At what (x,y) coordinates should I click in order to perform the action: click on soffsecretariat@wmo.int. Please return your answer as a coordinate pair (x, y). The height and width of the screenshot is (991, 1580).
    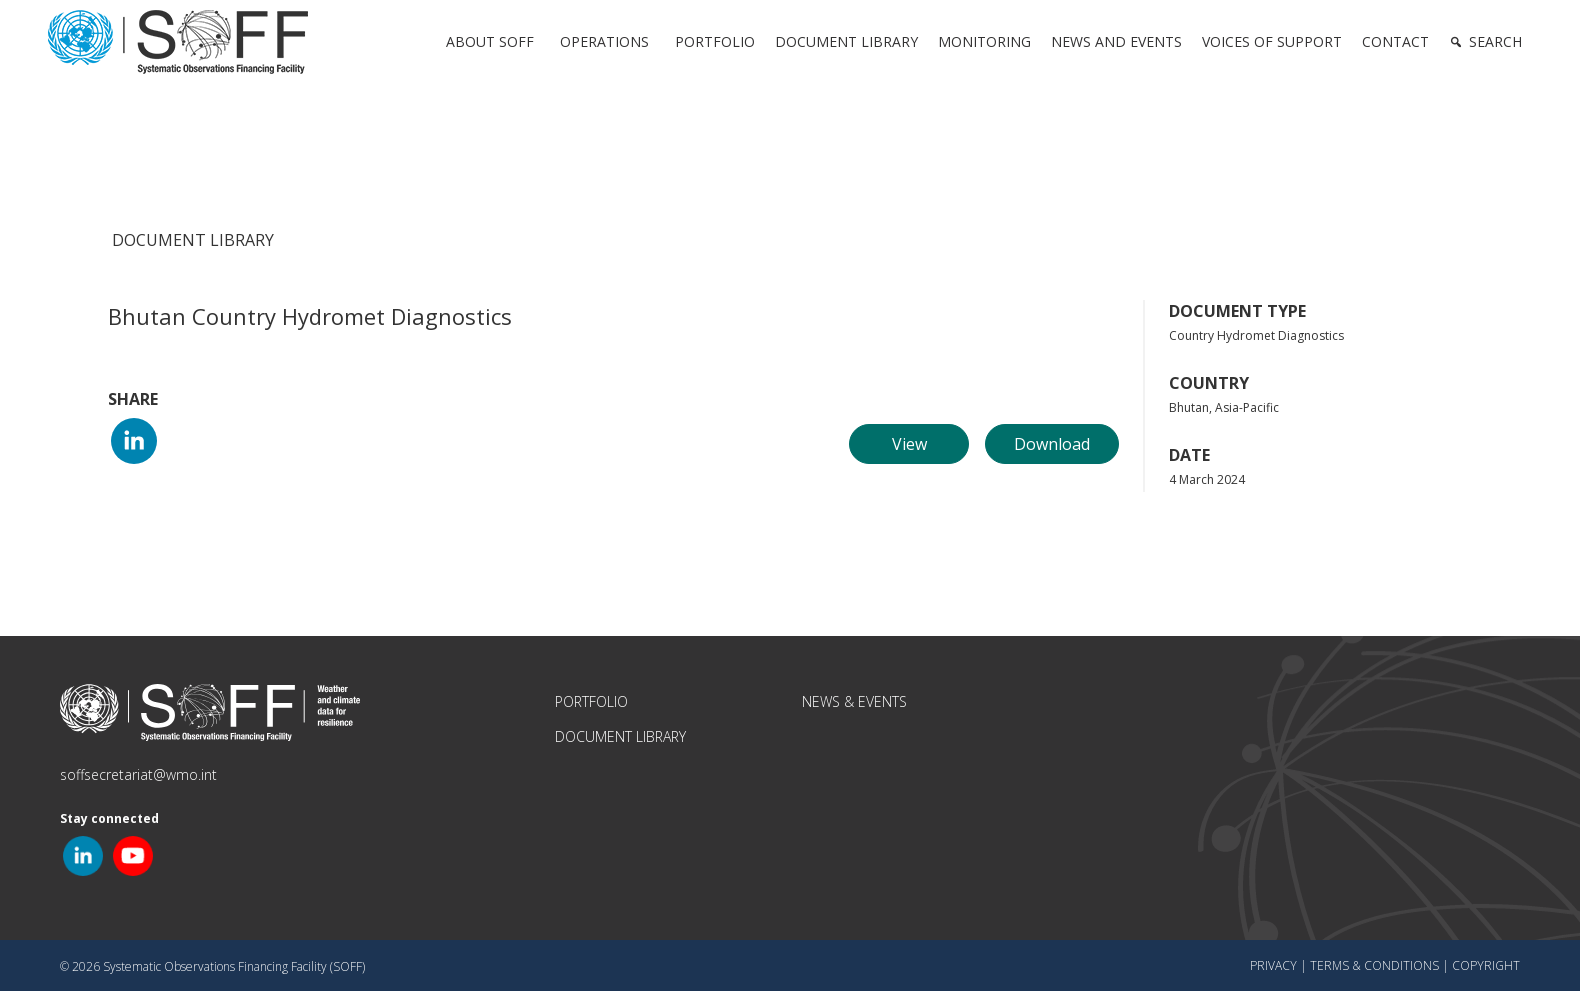
    Looking at the image, I should click on (138, 774).